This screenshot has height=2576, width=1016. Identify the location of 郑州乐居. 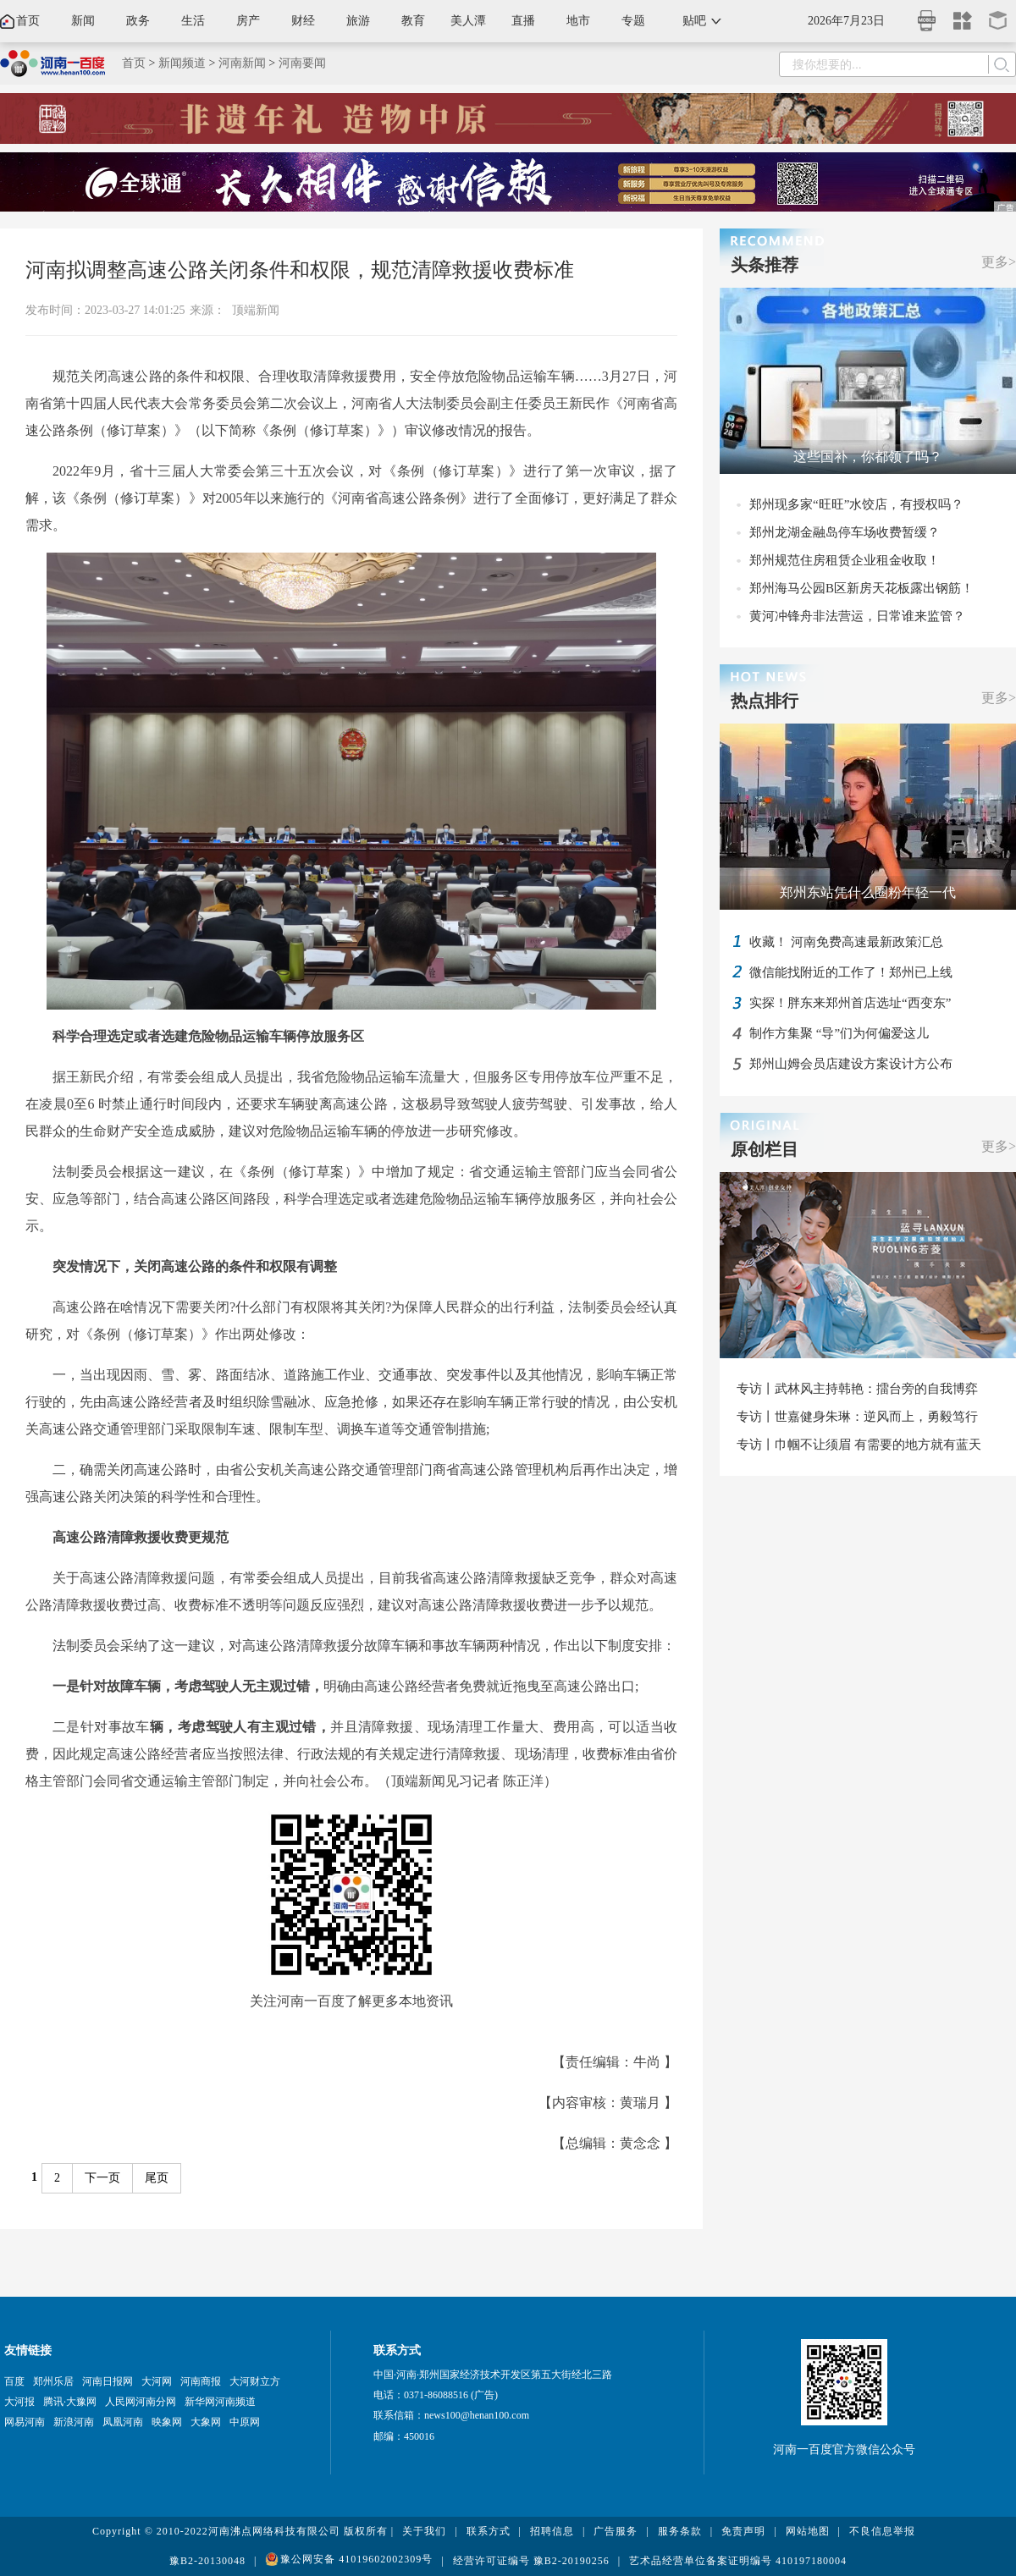
(53, 2381).